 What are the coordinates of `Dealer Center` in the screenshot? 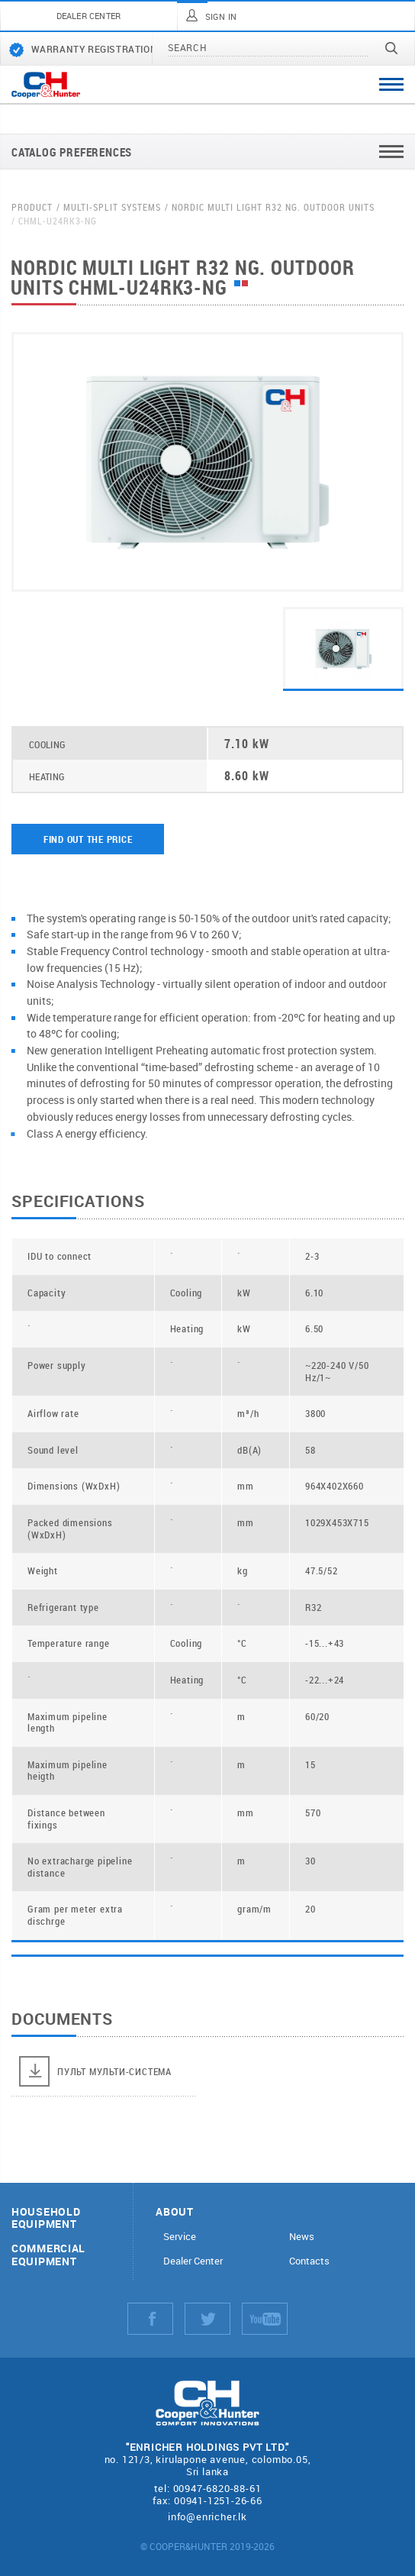 It's located at (193, 2261).